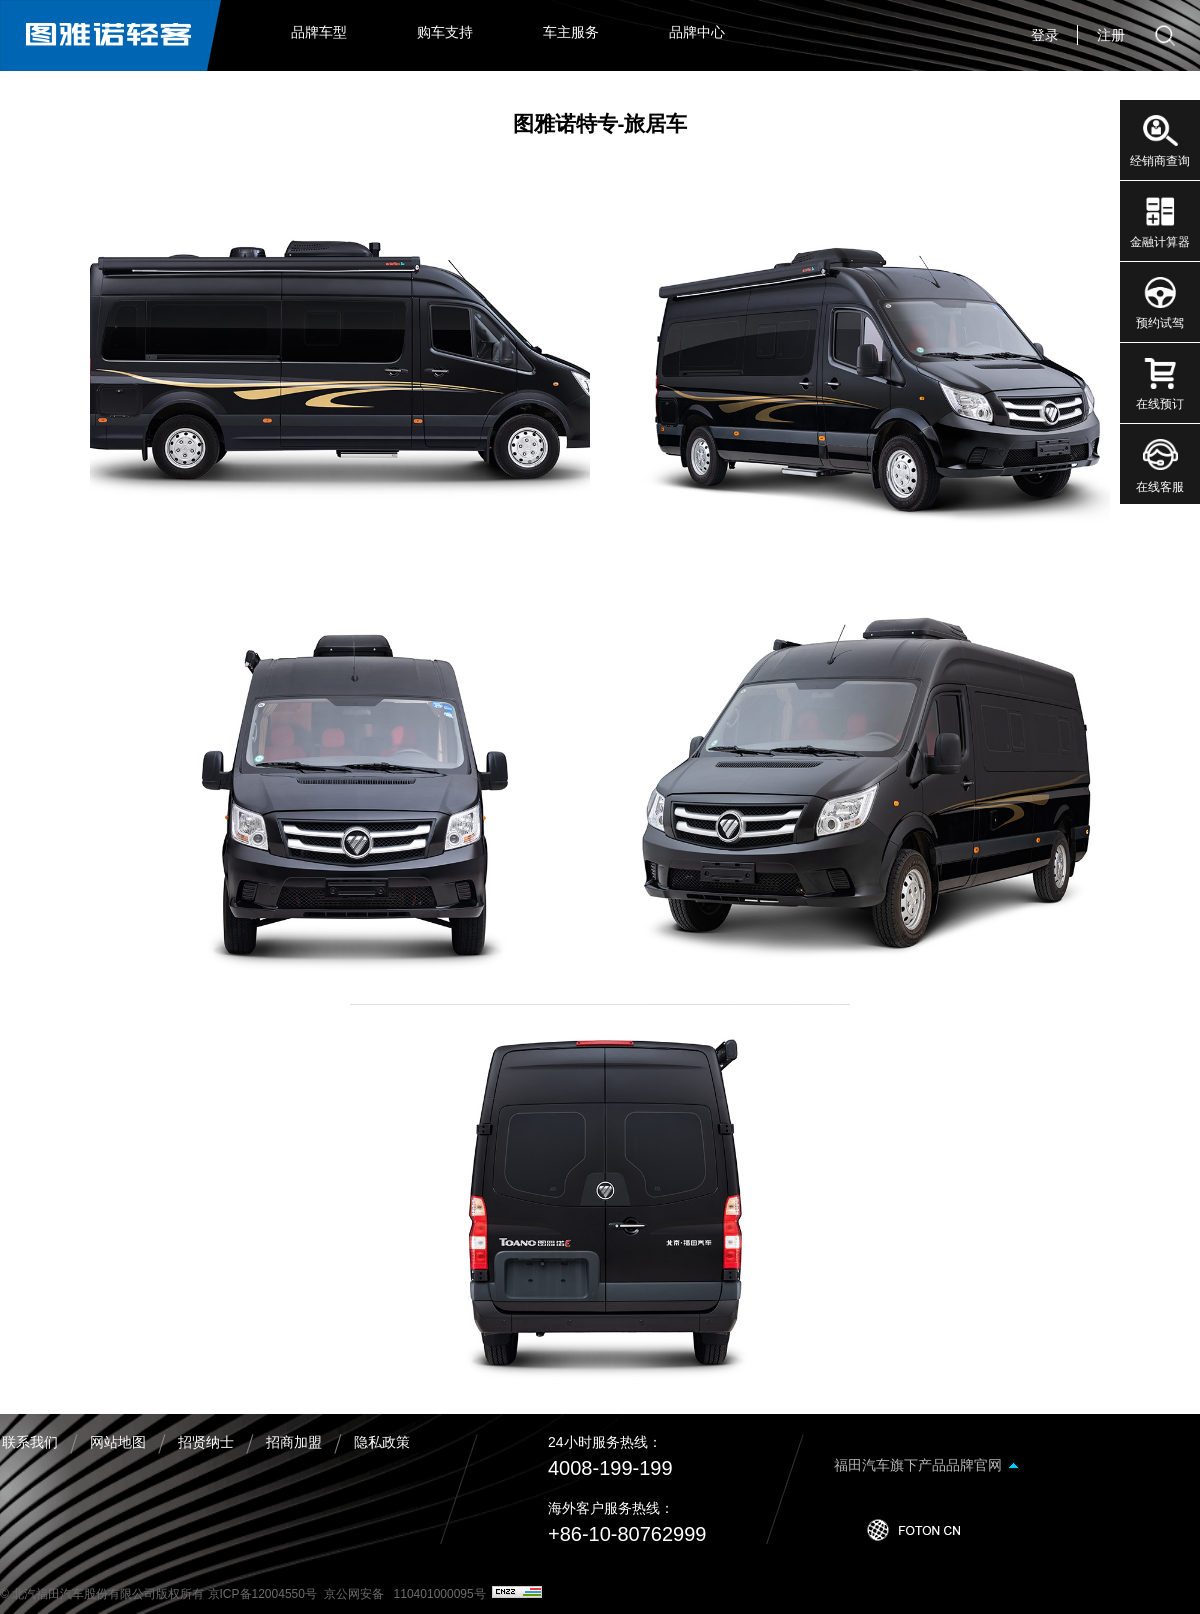 The height and width of the screenshot is (1614, 1200). I want to click on 品牌车型, so click(319, 32).